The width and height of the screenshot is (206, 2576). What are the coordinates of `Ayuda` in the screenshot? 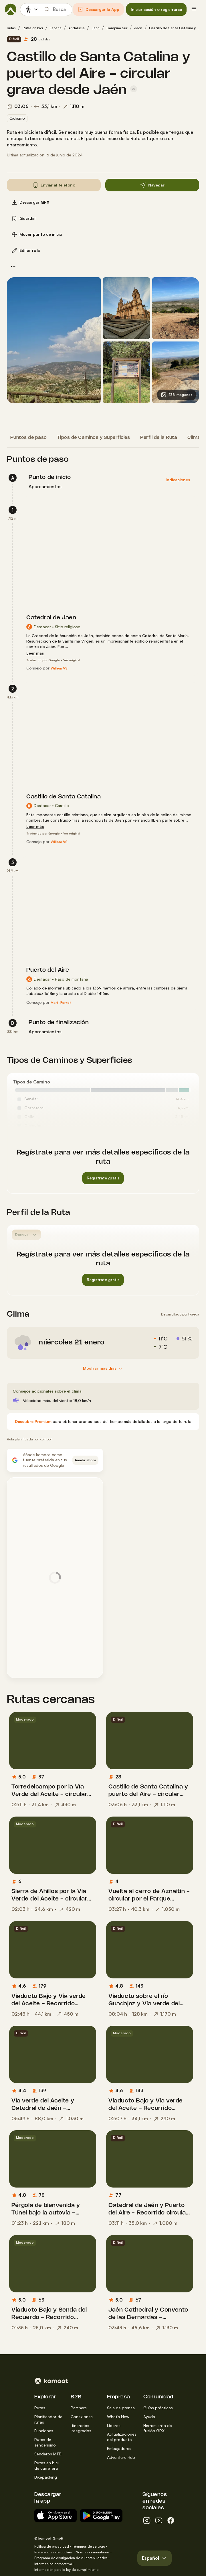 It's located at (149, 2416).